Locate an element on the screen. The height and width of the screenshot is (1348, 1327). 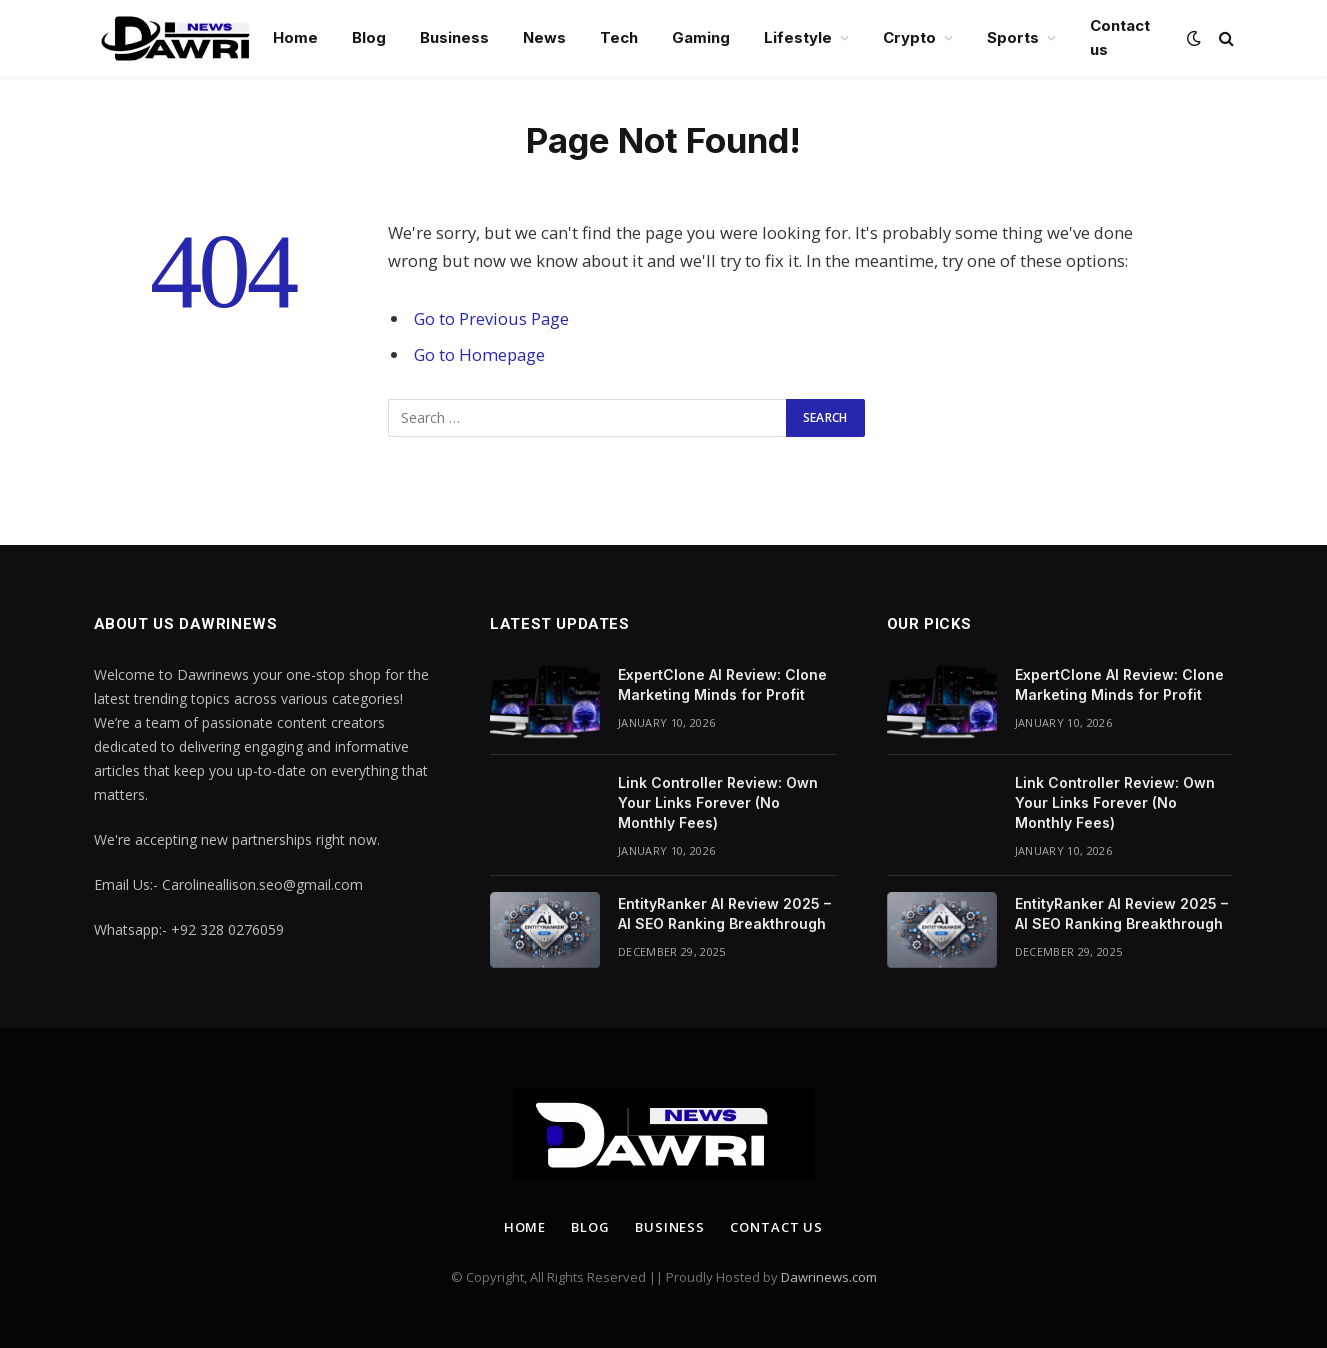
Business is located at coordinates (454, 37).